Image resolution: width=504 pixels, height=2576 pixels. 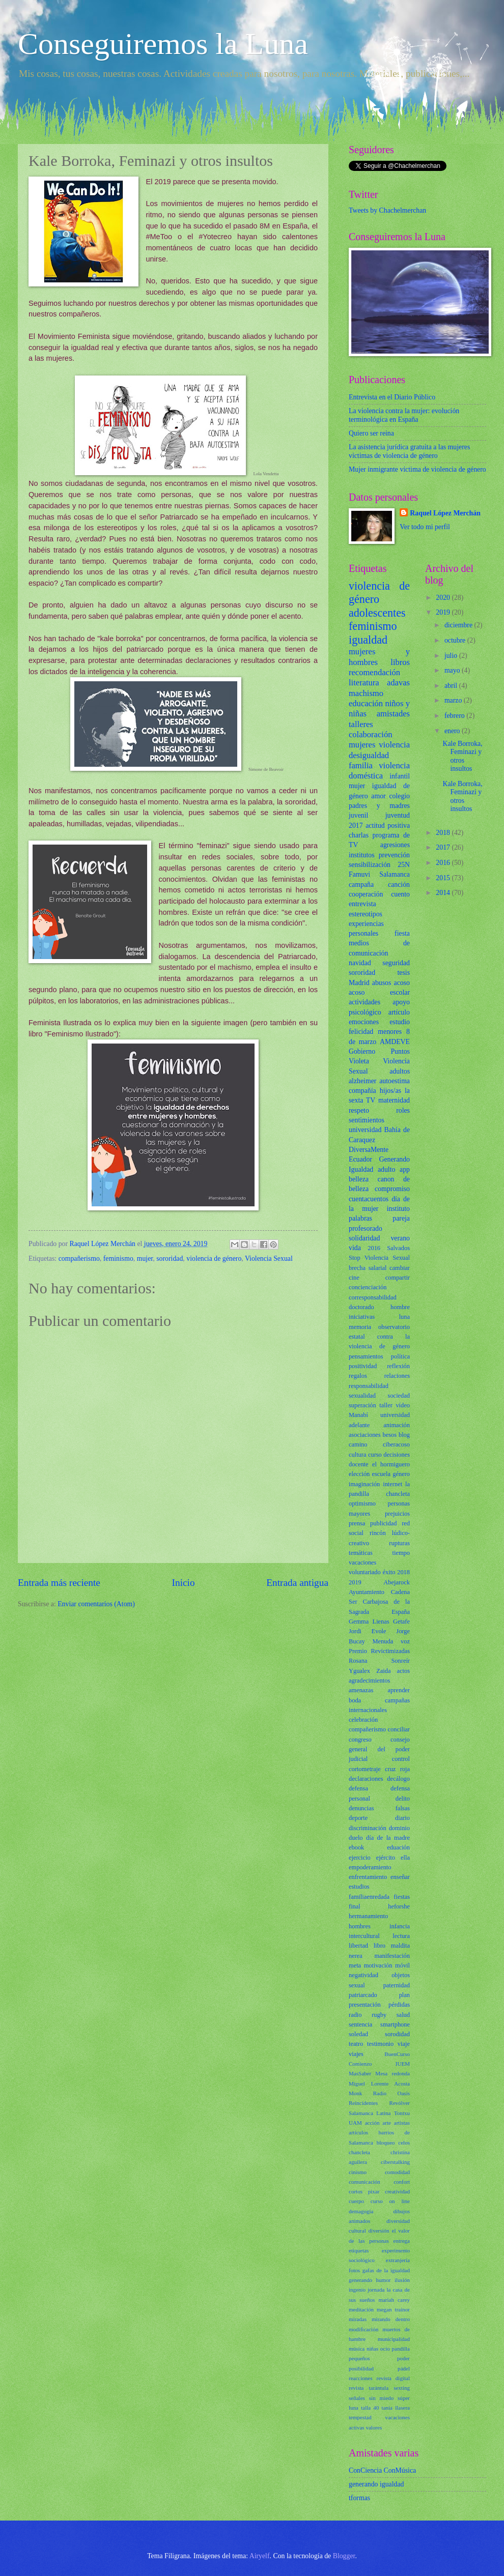 I want to click on solidaridad, so click(x=364, y=1238).